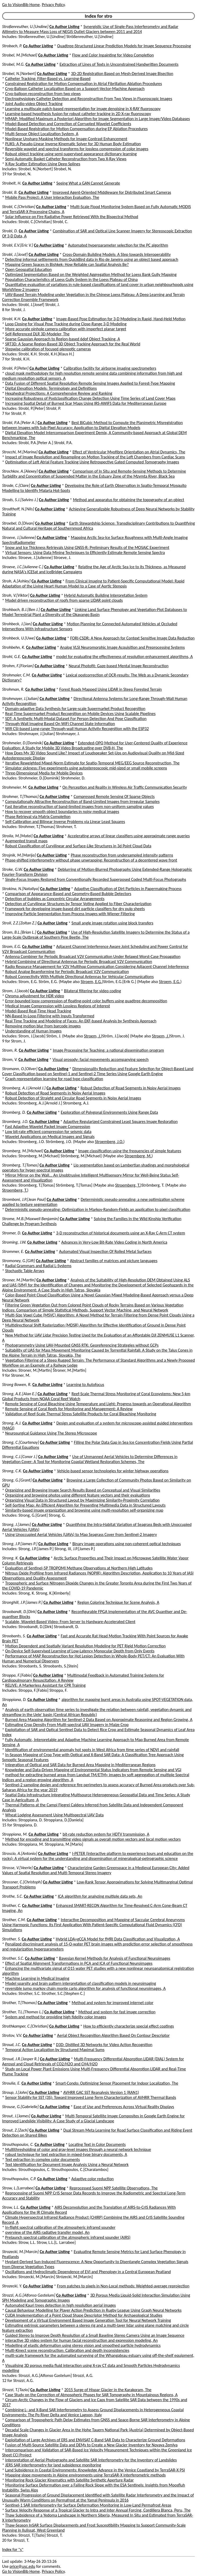 The image size is (197, 2576). I want to click on Guided Stereo to Improve Depth Resolution of a Small Baseline Stereo Camera Using an Image Sequence, so click(95, 2335).